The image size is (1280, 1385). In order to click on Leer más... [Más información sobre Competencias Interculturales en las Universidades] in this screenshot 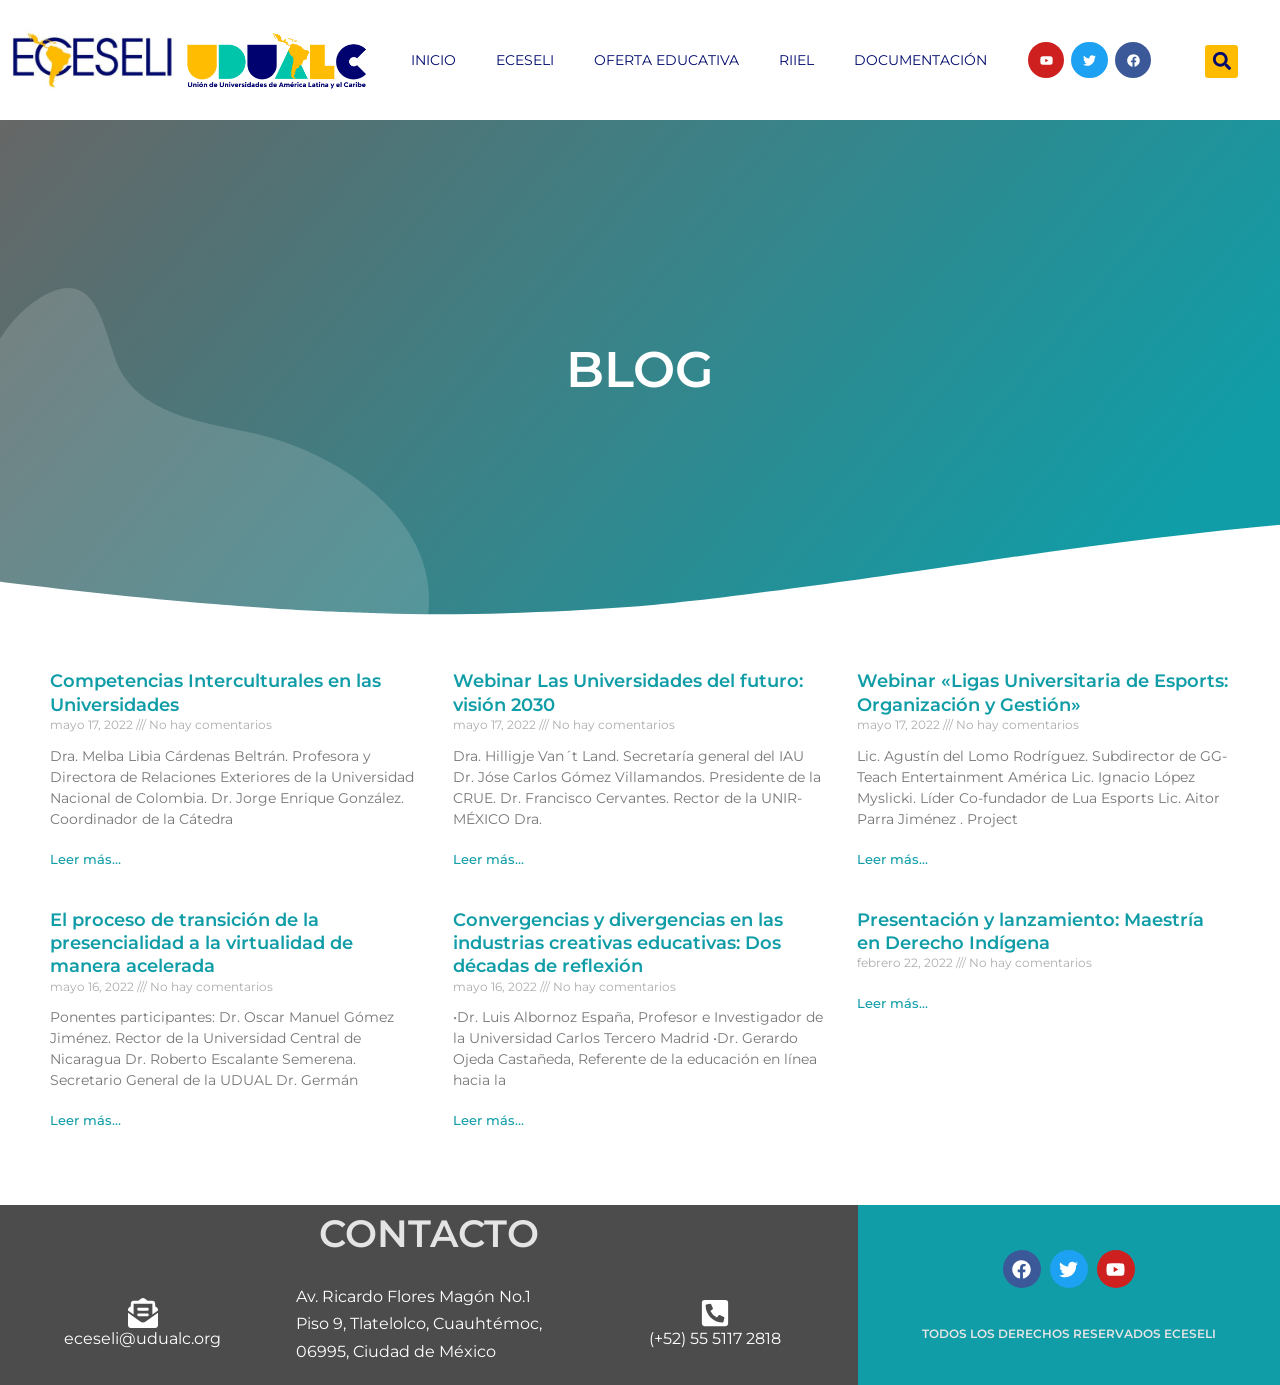, I will do `click(85, 859)`.